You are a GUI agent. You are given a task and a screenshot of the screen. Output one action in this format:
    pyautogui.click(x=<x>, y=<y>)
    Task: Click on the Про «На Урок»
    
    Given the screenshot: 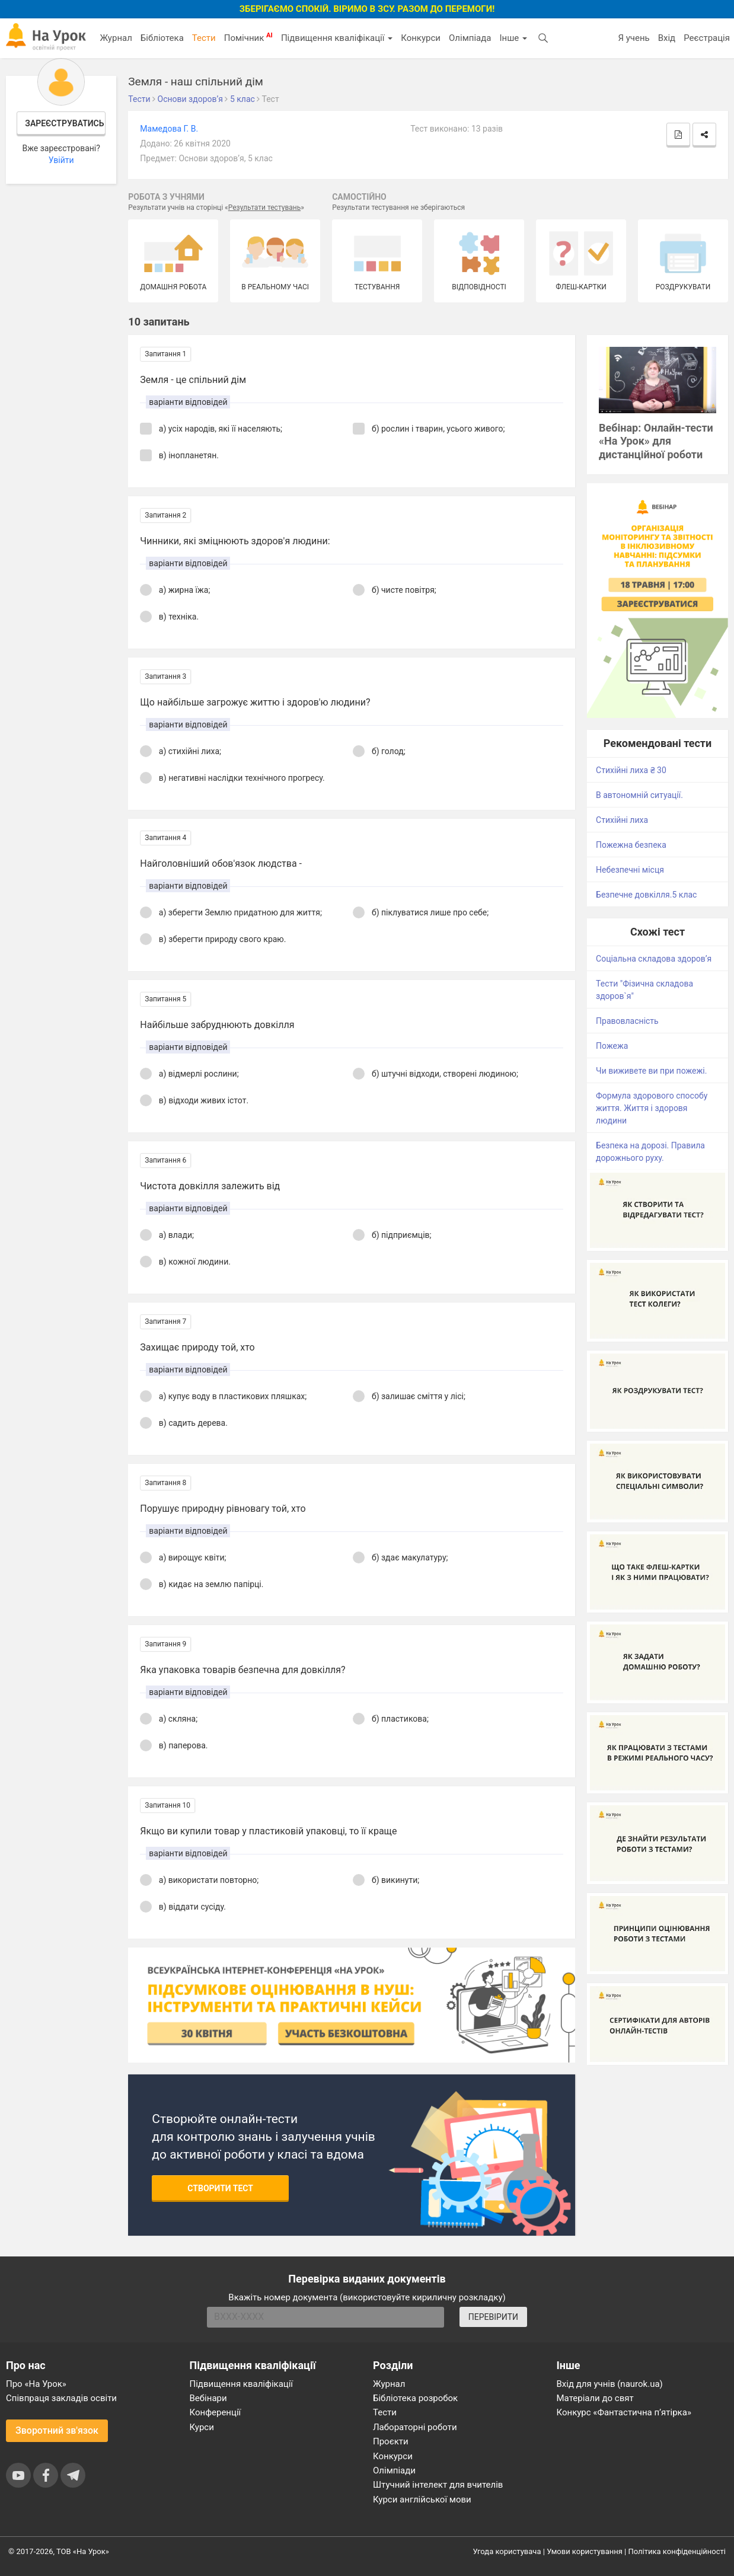 What is the action you would take?
    pyautogui.click(x=36, y=2384)
    